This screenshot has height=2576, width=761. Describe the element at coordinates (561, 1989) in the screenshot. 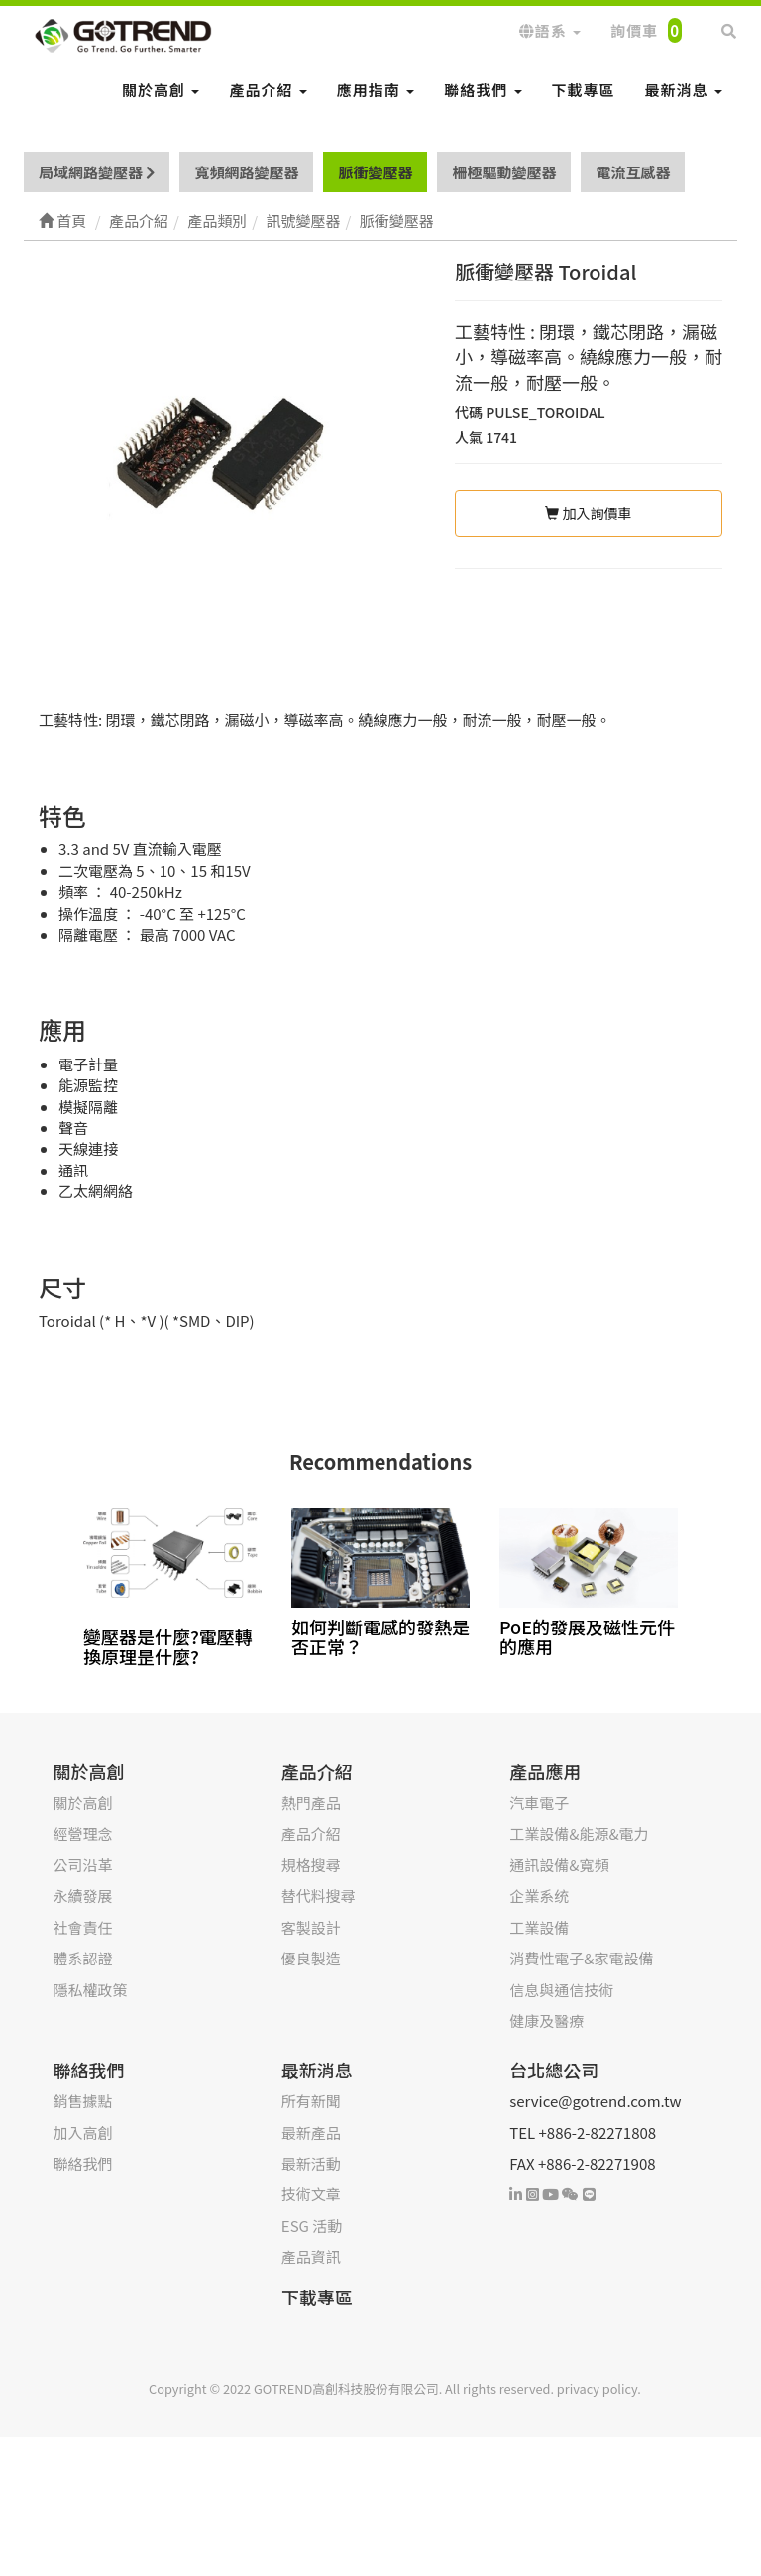

I see `信息與通信技術` at that location.